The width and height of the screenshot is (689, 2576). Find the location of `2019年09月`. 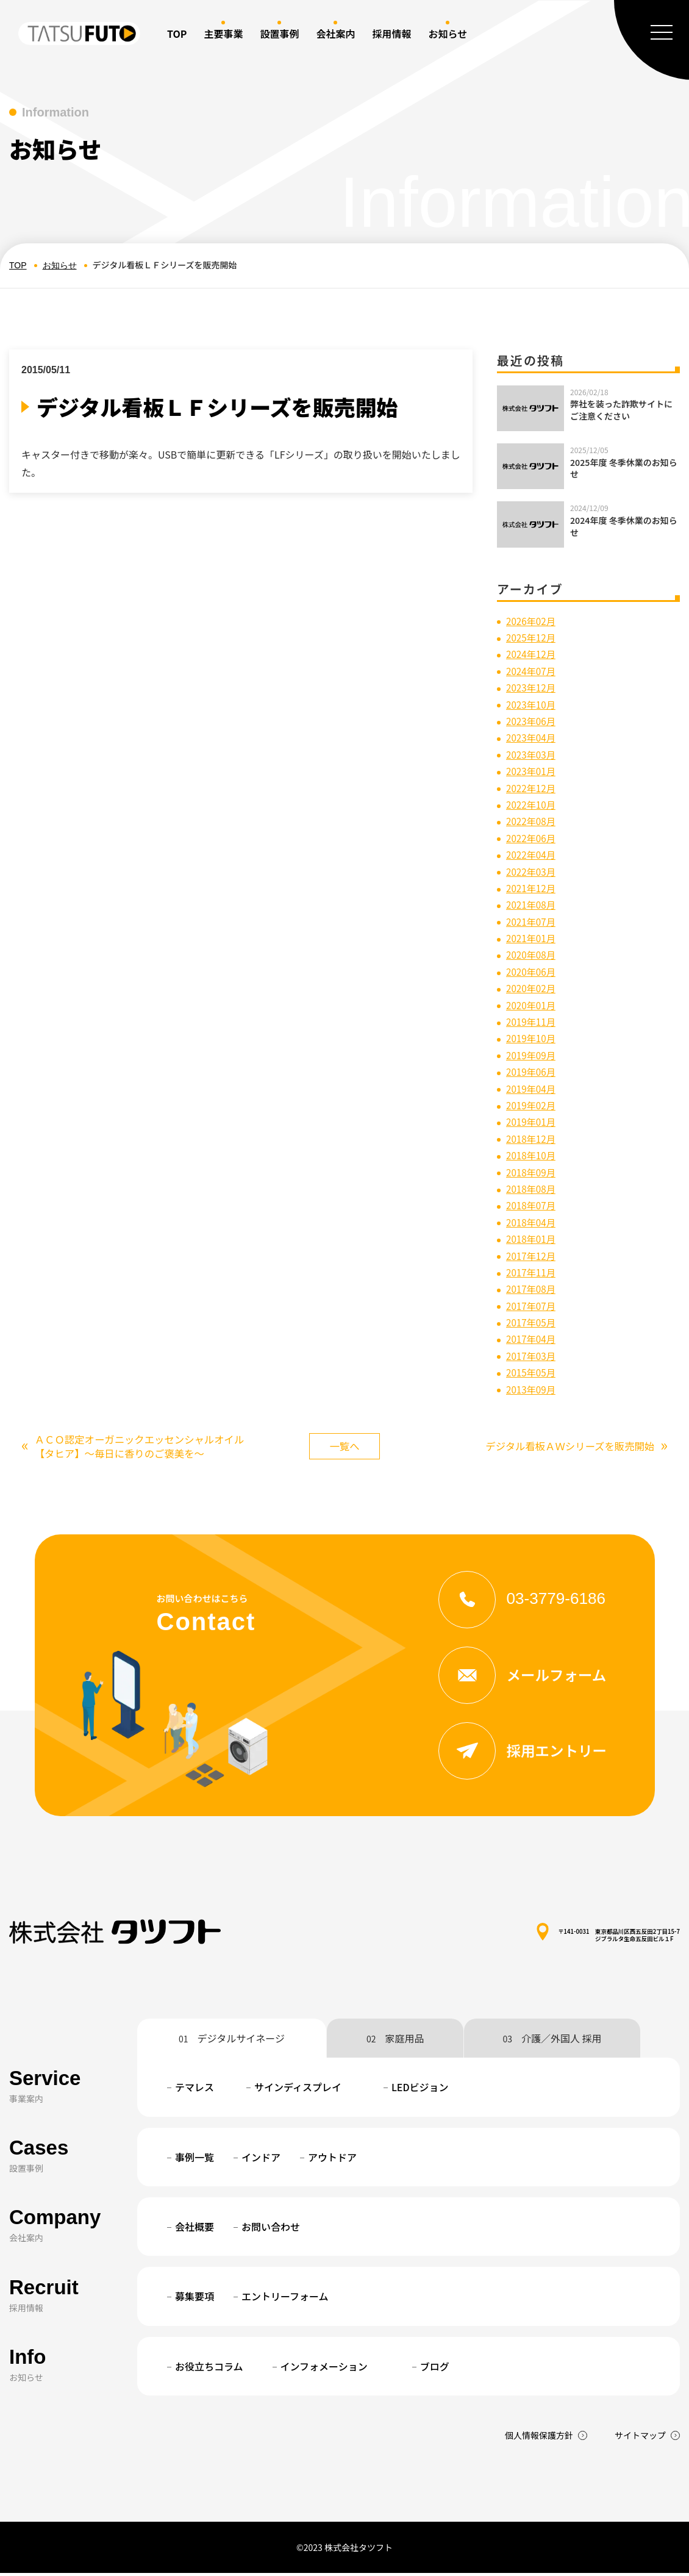

2019年09月 is located at coordinates (532, 1055).